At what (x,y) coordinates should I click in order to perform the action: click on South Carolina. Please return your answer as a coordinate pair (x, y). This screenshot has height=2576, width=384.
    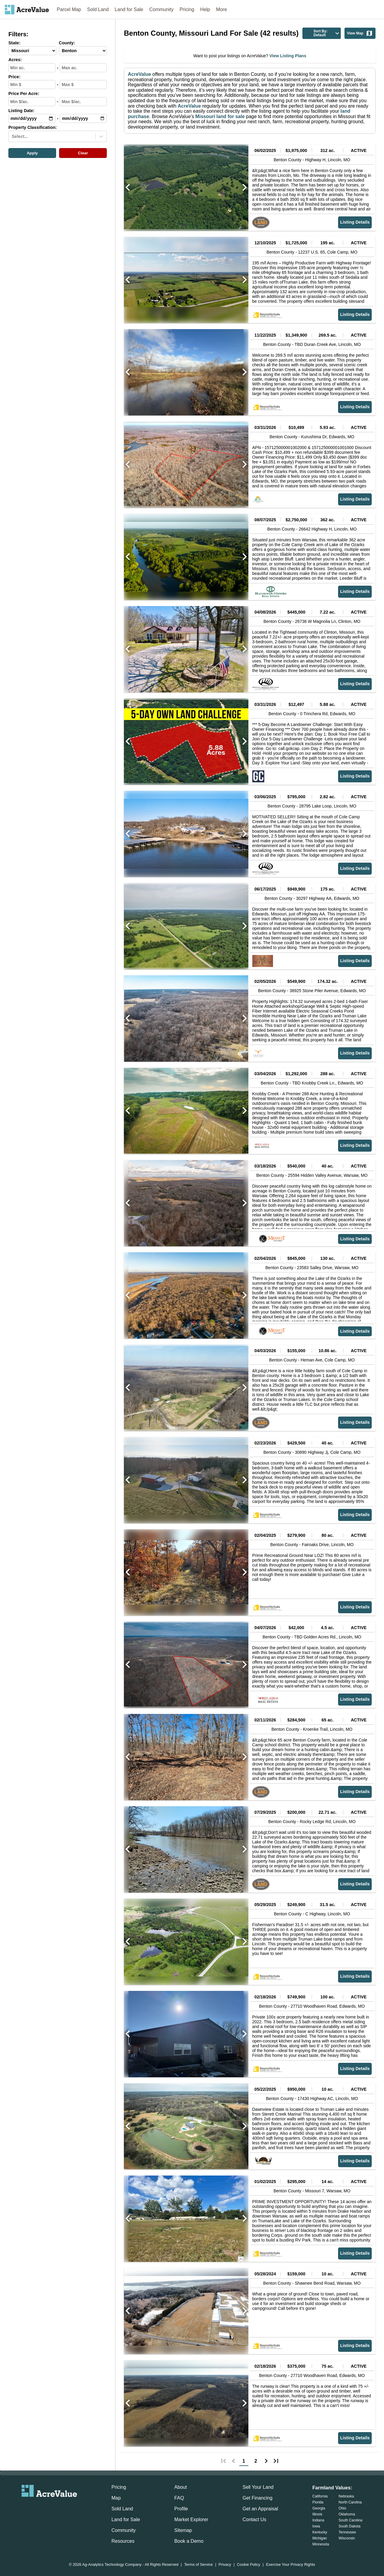
    Looking at the image, I should click on (350, 2520).